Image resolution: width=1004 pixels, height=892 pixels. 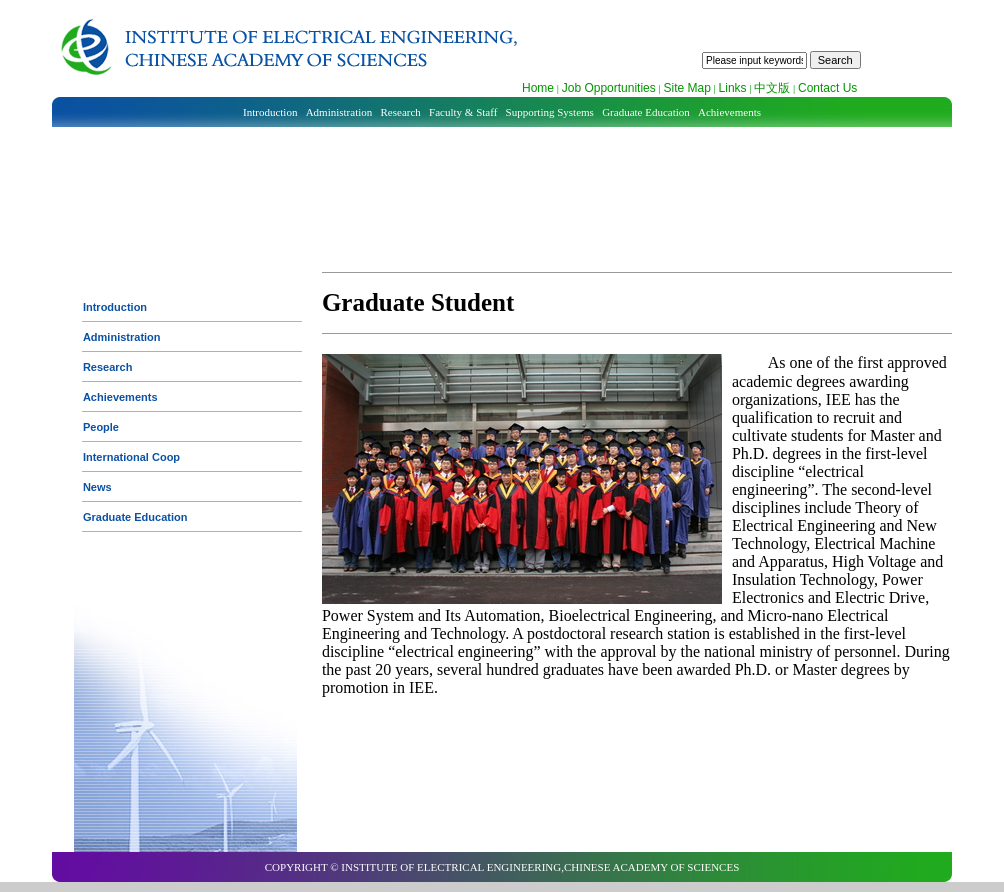 I want to click on Research, so click(x=401, y=112).